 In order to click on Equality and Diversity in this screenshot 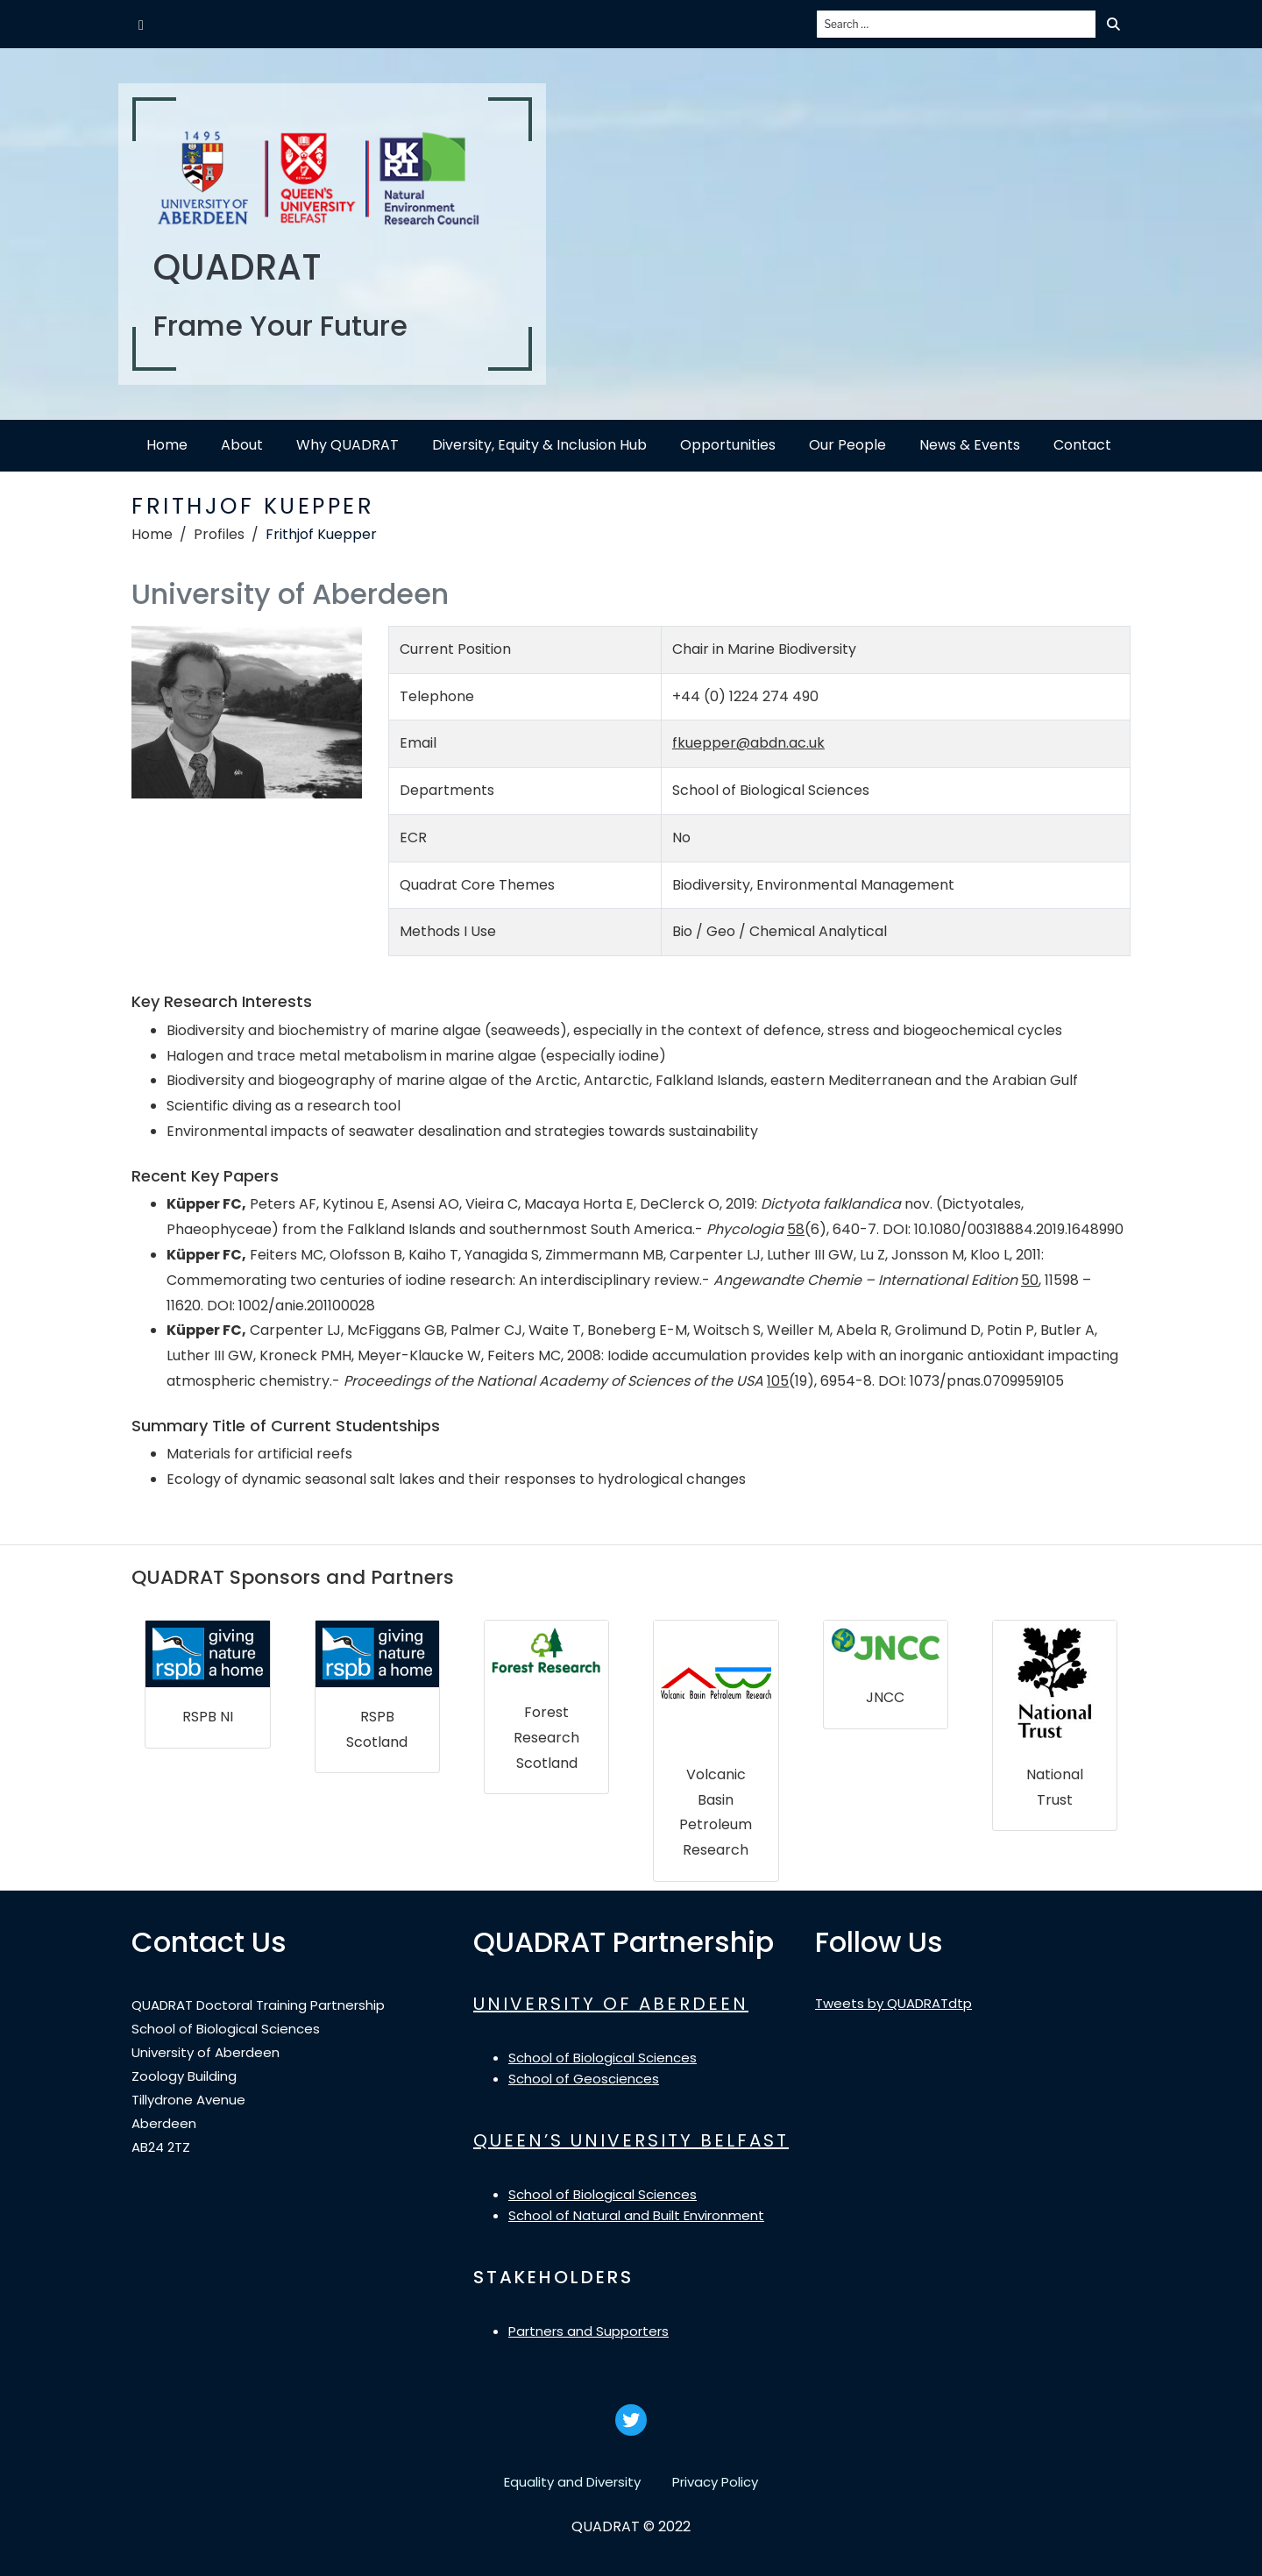, I will do `click(572, 2482)`.